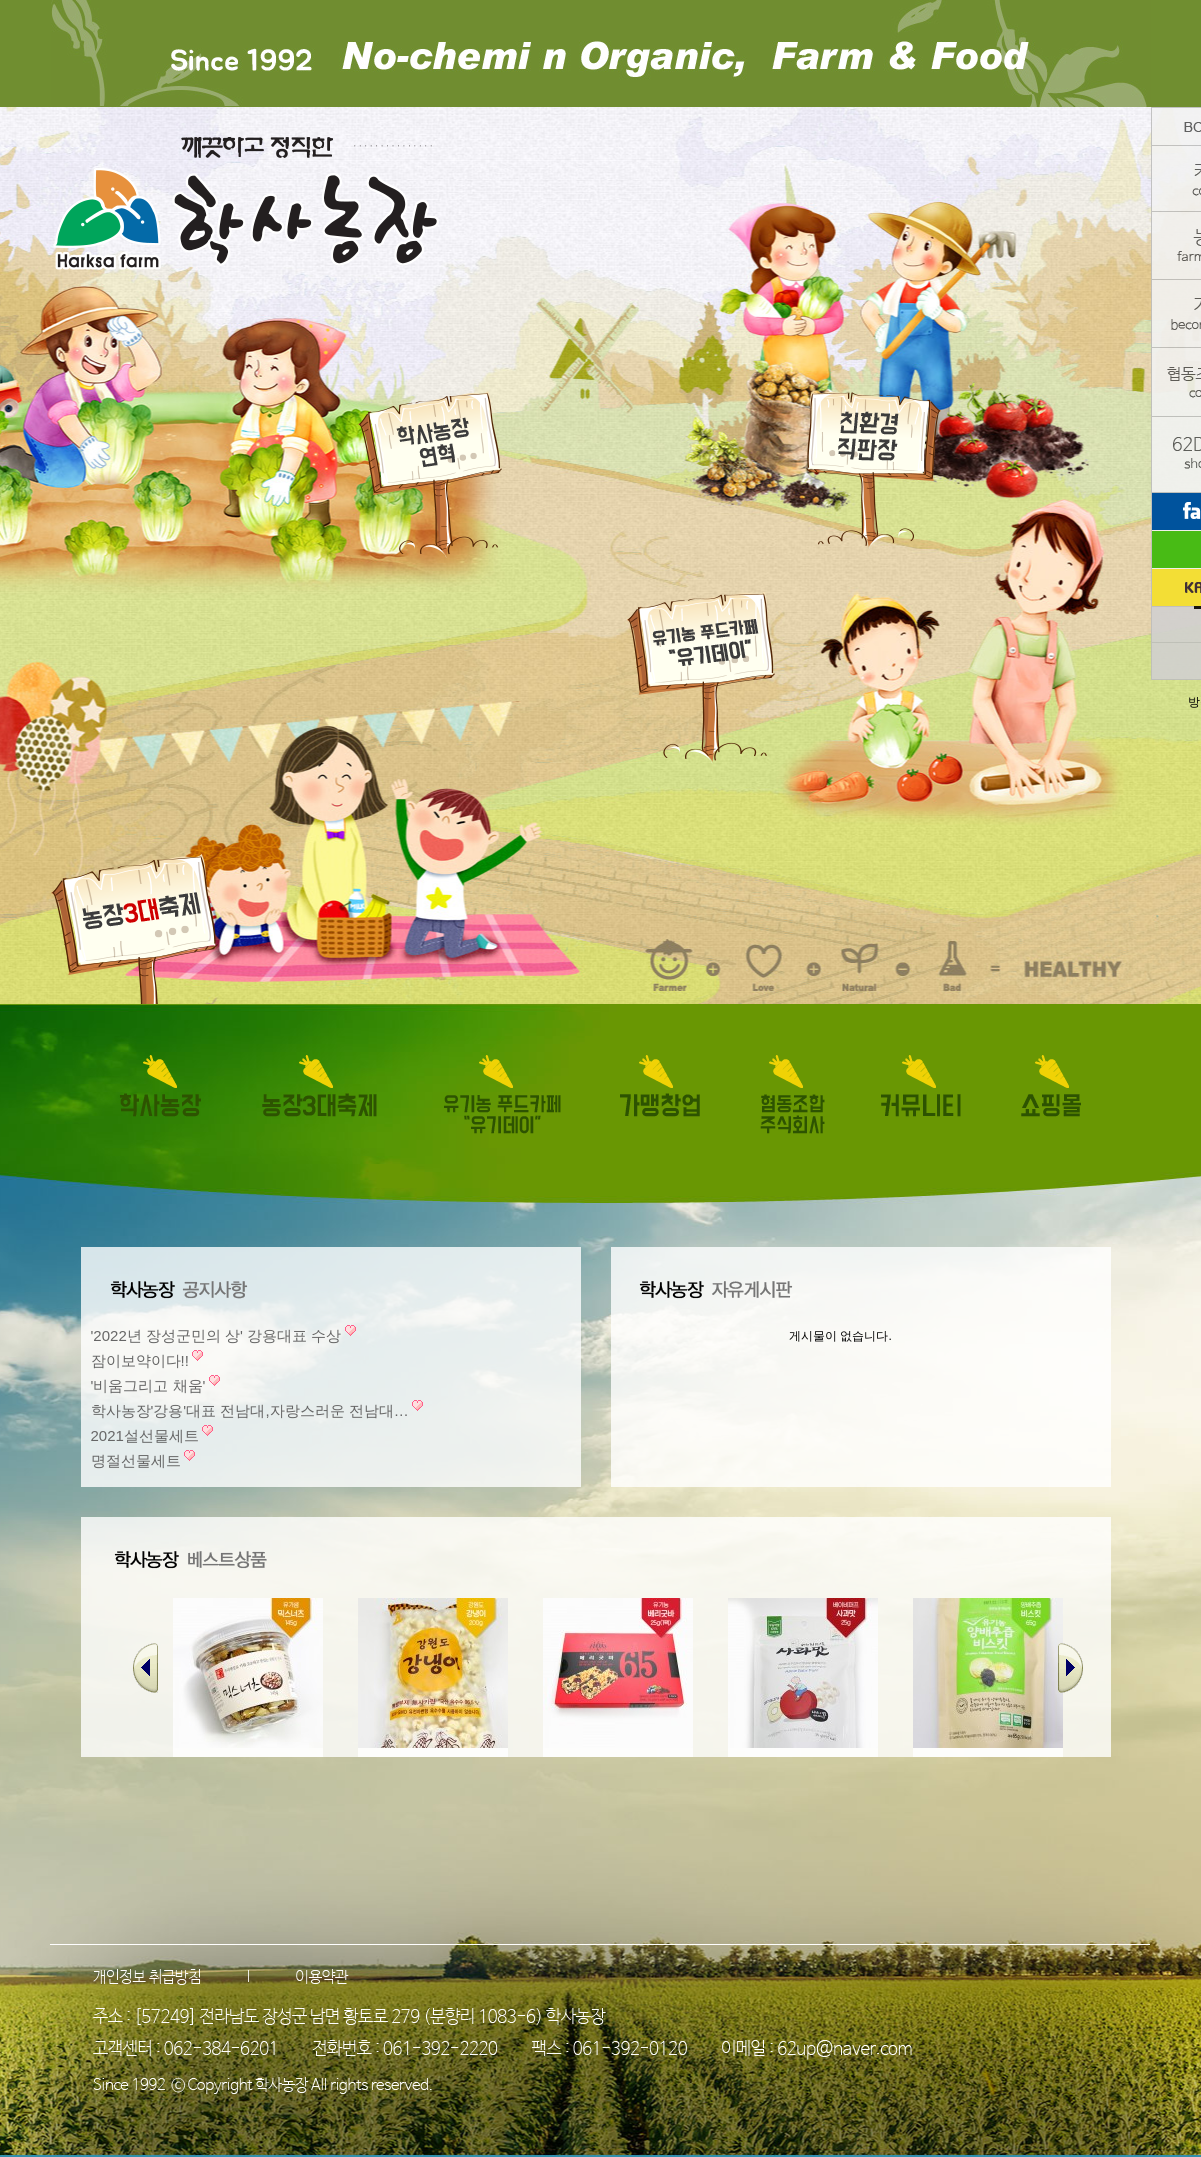  I want to click on 2021설선물세트, so click(145, 1435).